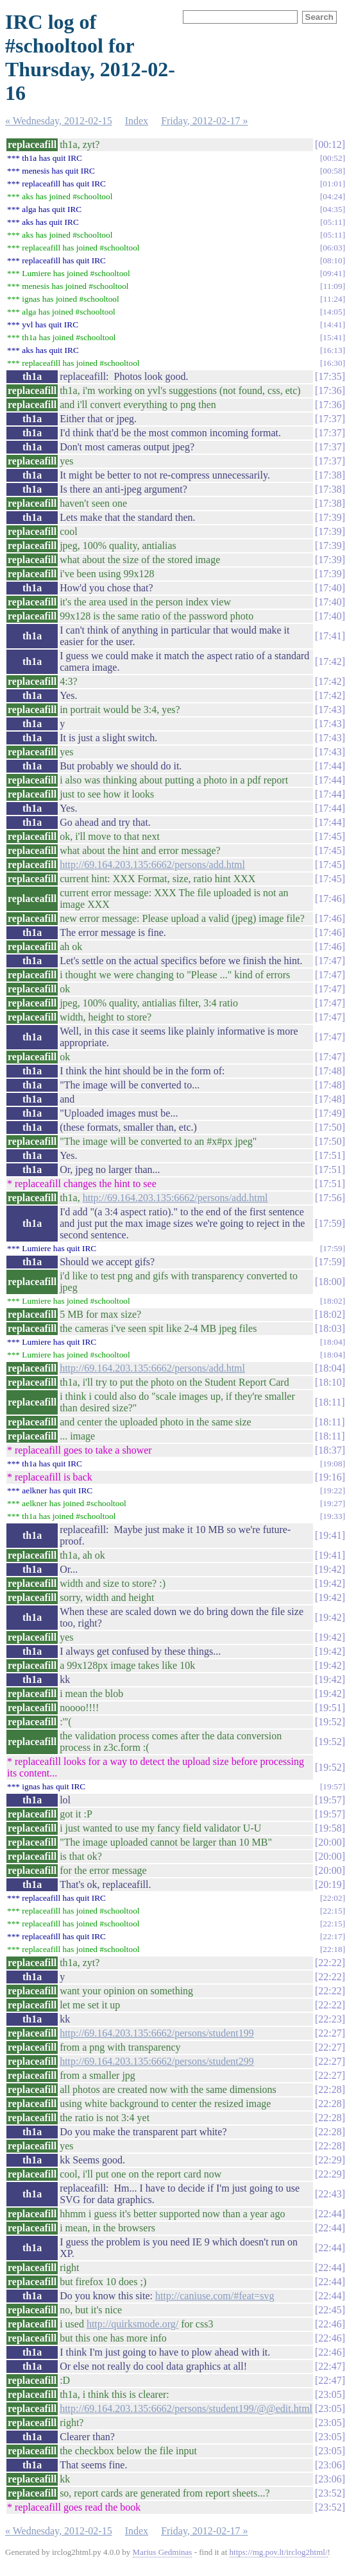 The image size is (347, 2576). I want to click on http://69.164.203.135:6662/persons/student299, so click(157, 2061).